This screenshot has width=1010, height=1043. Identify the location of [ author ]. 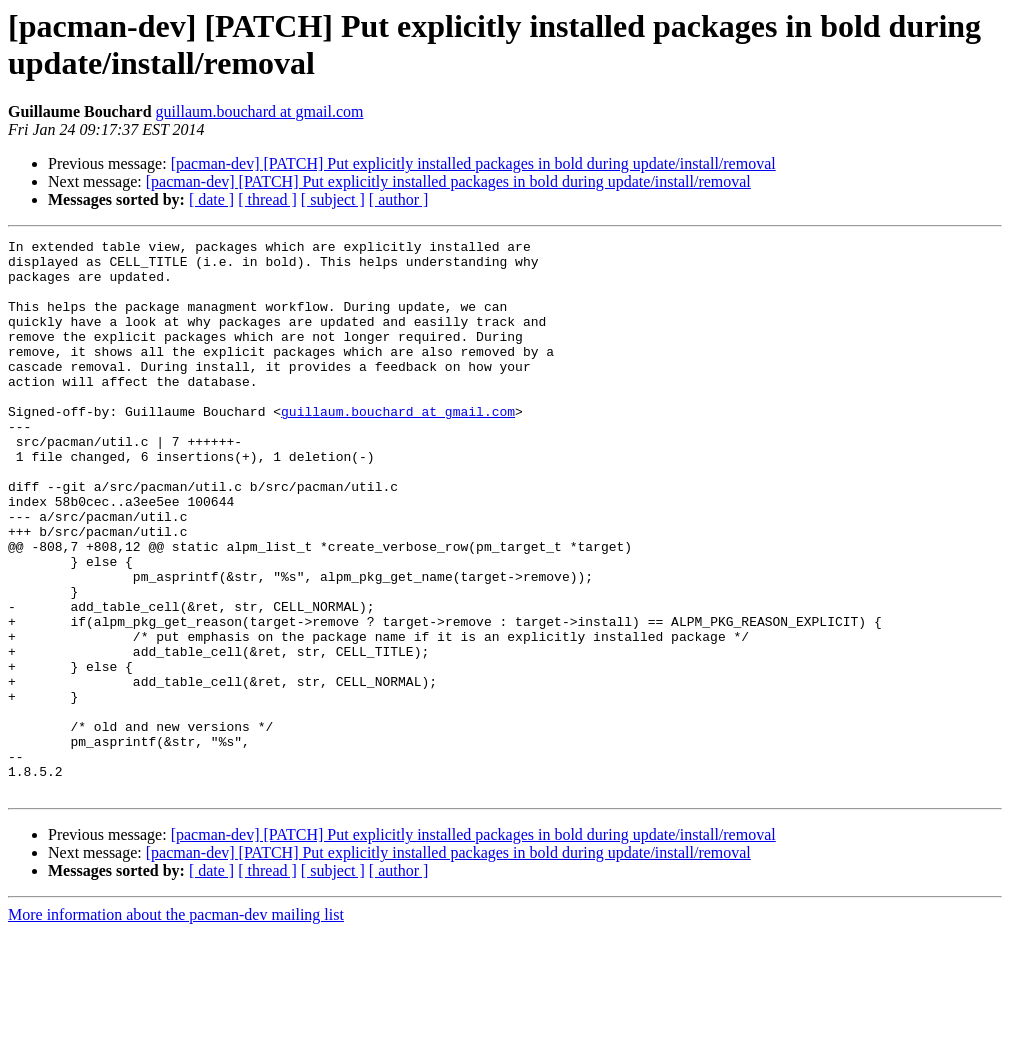
(399, 199).